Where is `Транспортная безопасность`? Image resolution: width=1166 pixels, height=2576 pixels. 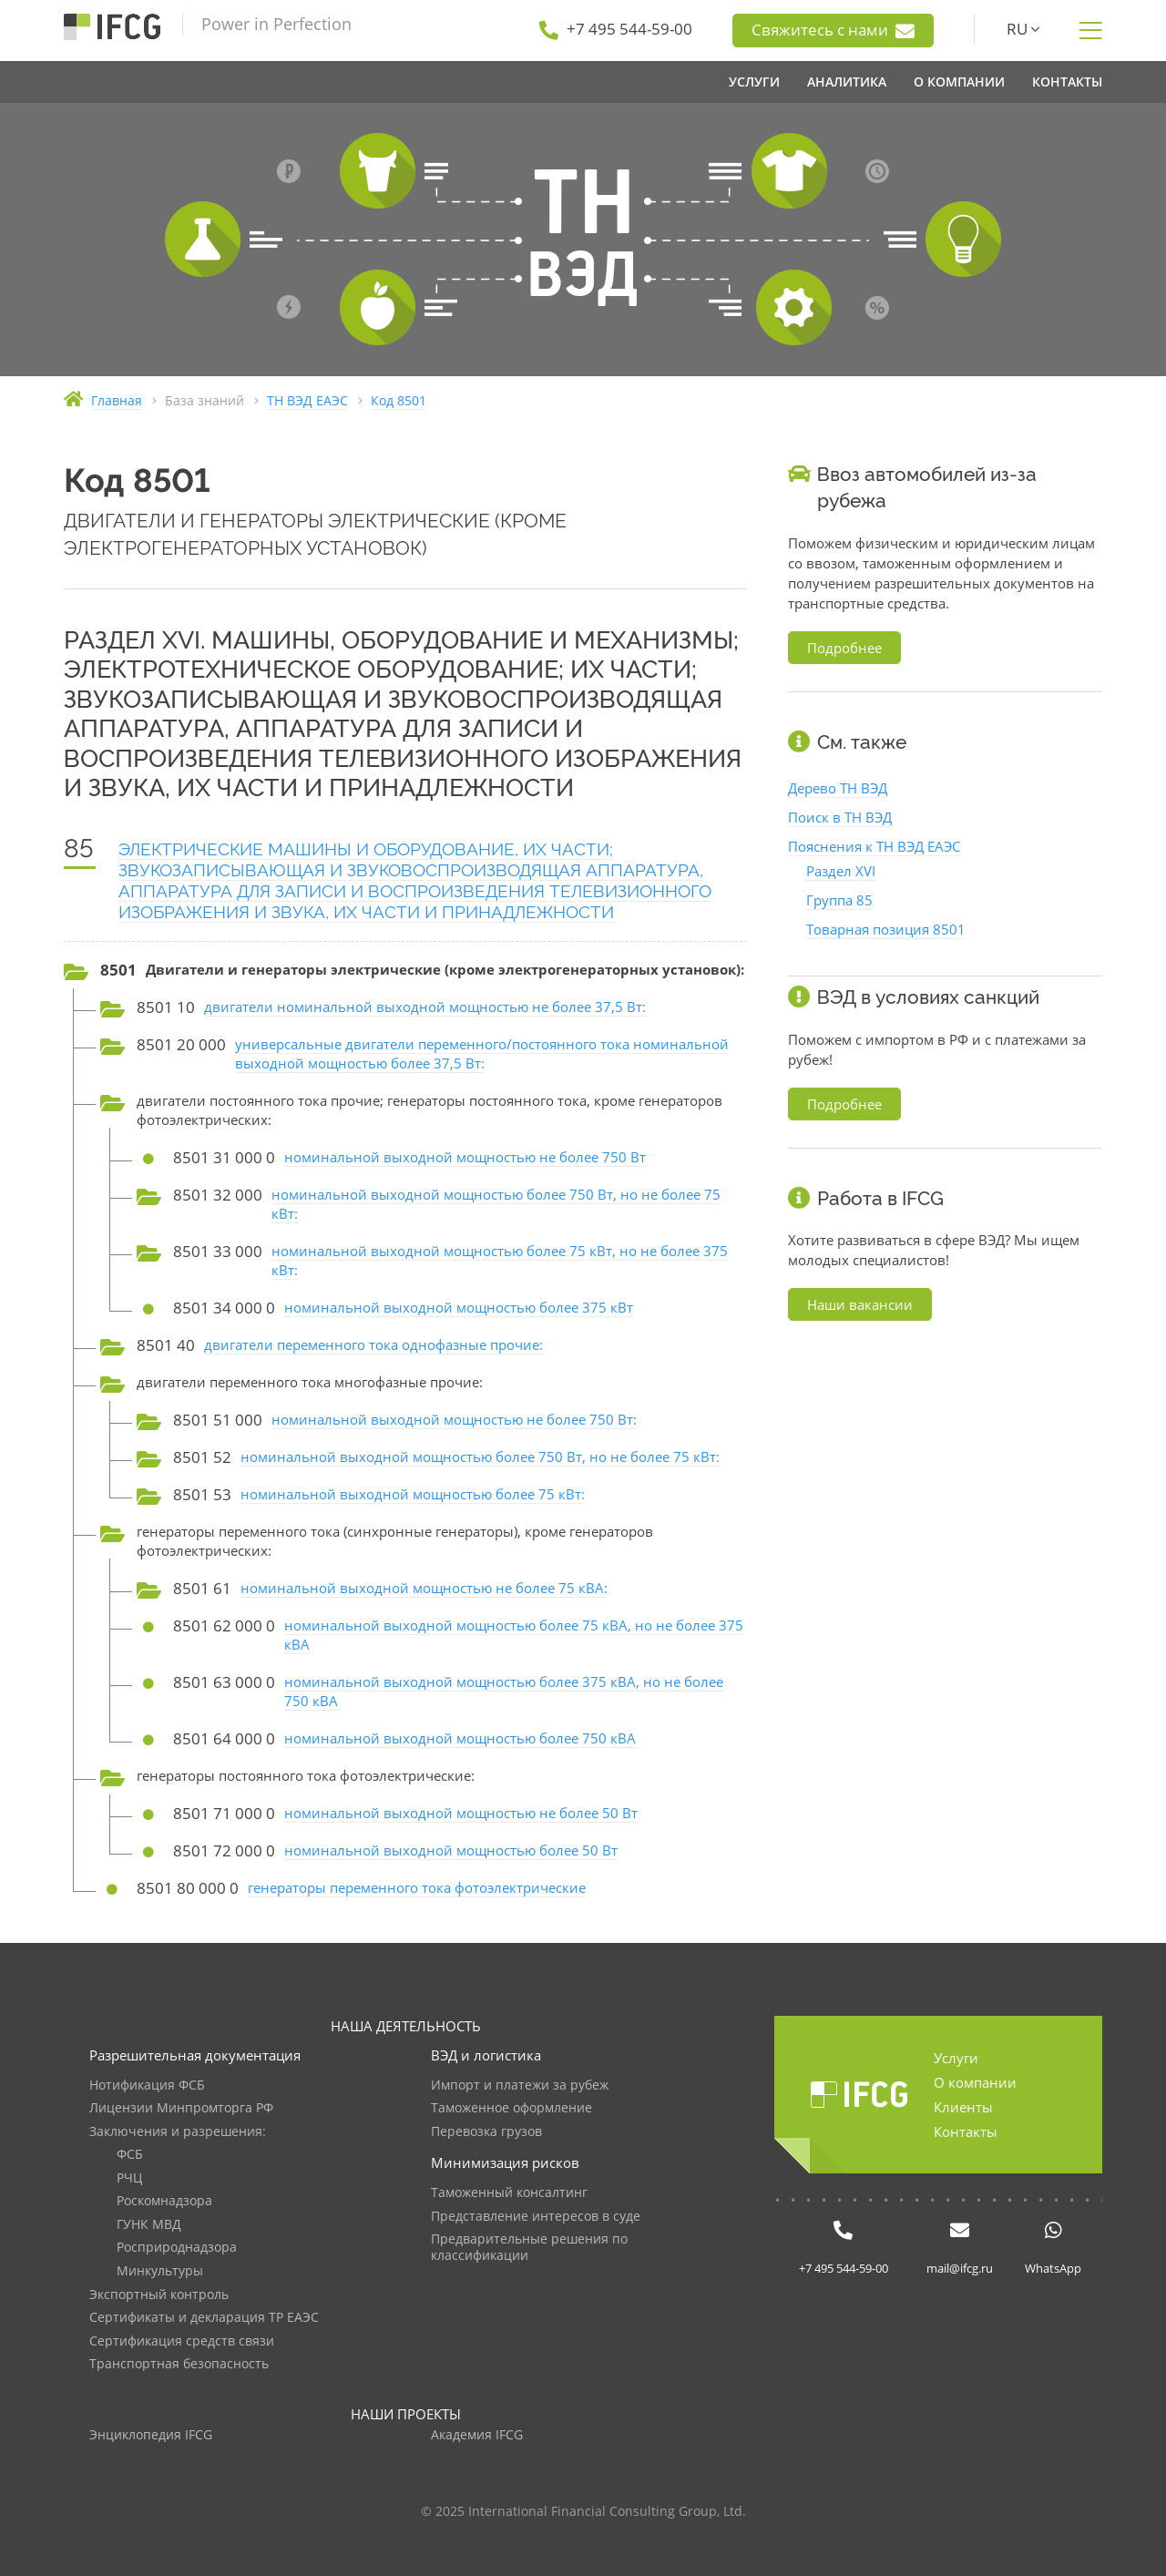
Транспортная безопасность is located at coordinates (179, 2364).